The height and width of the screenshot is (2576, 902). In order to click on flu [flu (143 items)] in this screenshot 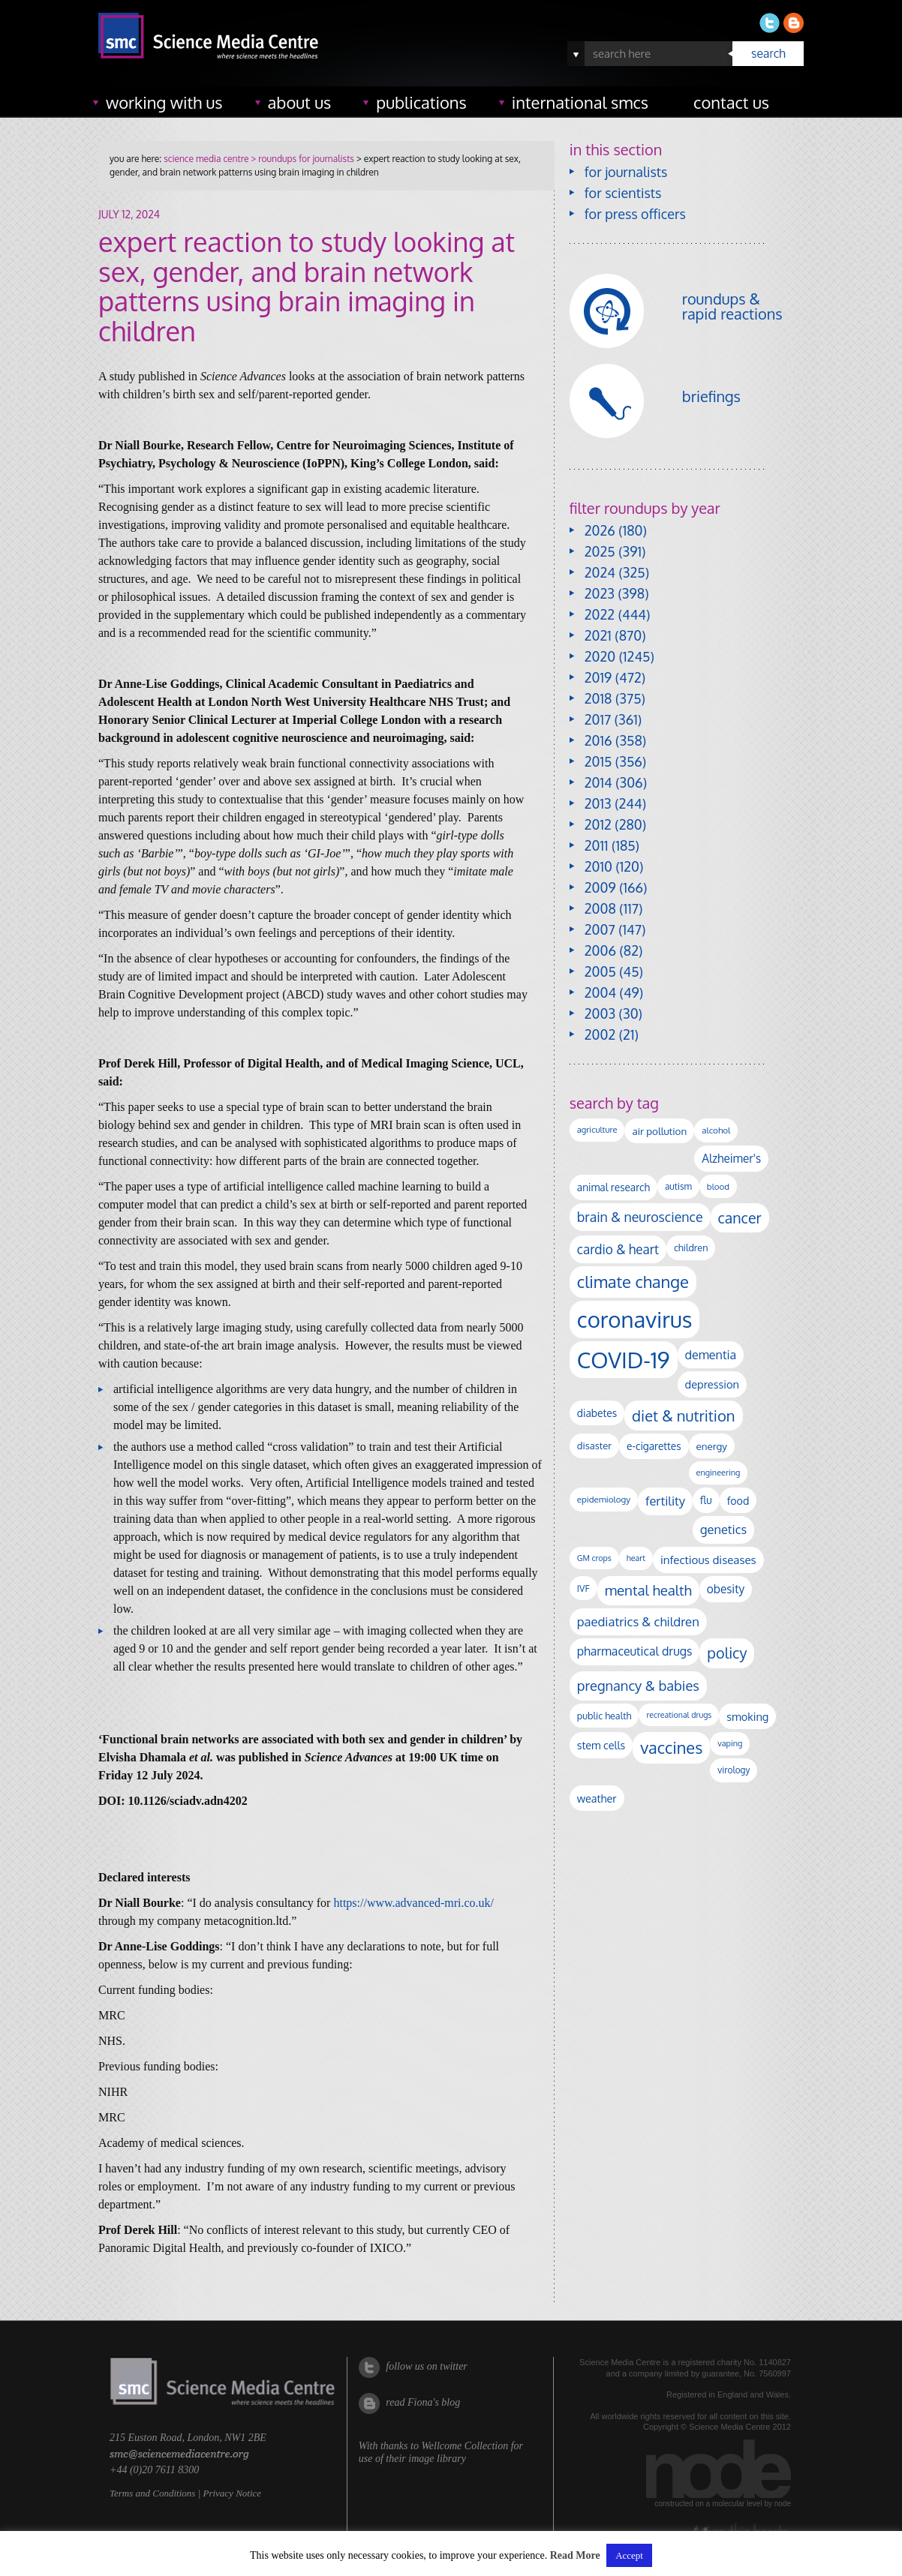, I will do `click(706, 1500)`.